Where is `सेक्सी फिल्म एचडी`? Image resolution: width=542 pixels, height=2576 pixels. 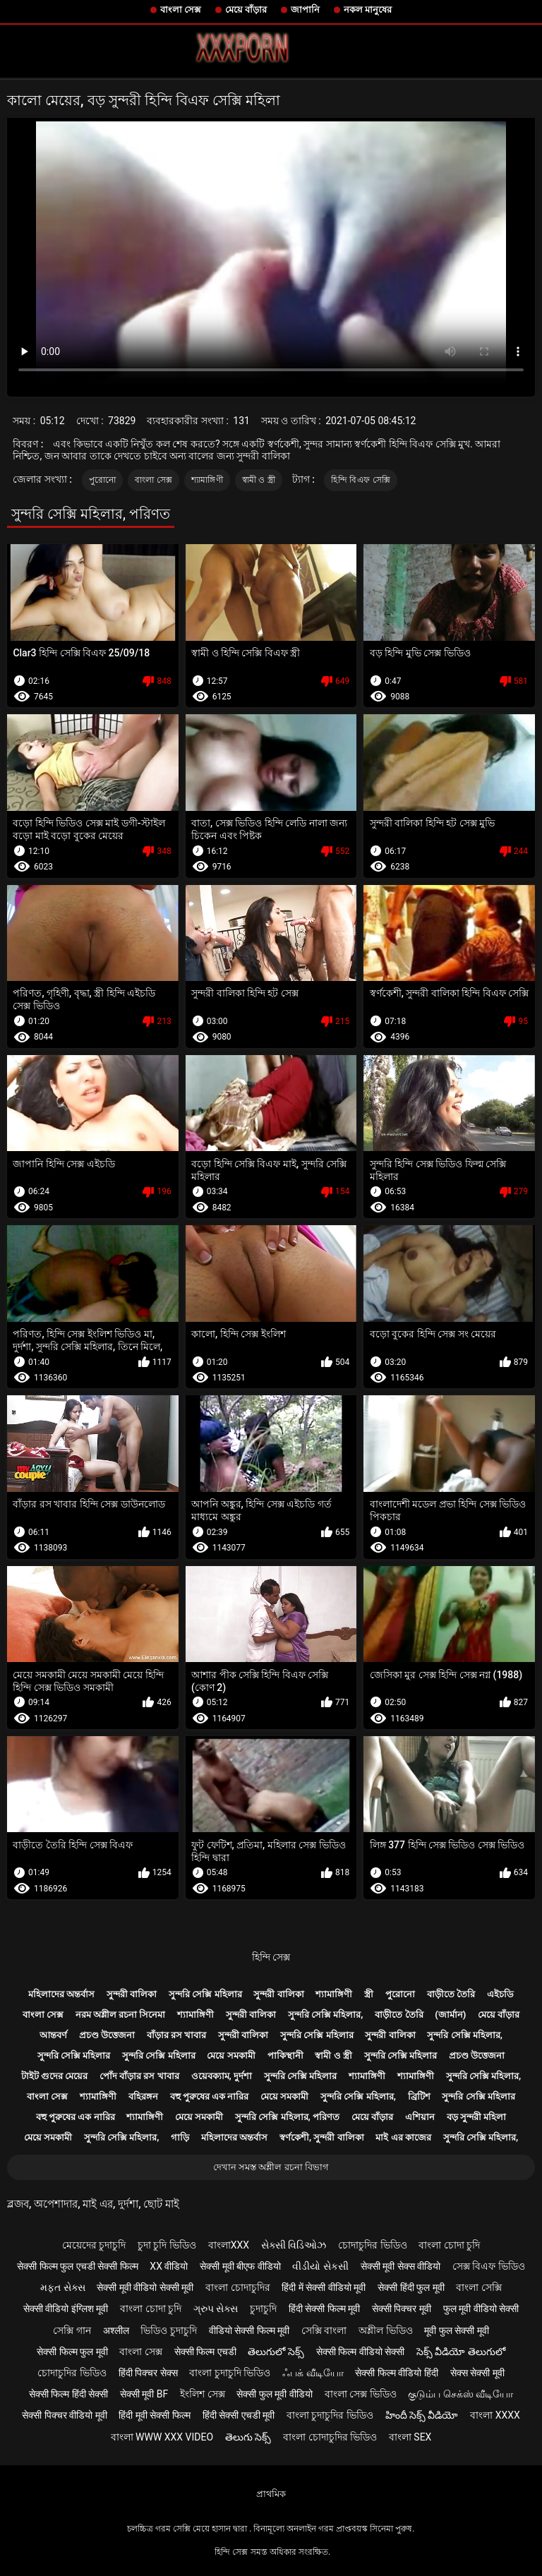
सेक्सी फिल्म एचडी is located at coordinates (205, 2351).